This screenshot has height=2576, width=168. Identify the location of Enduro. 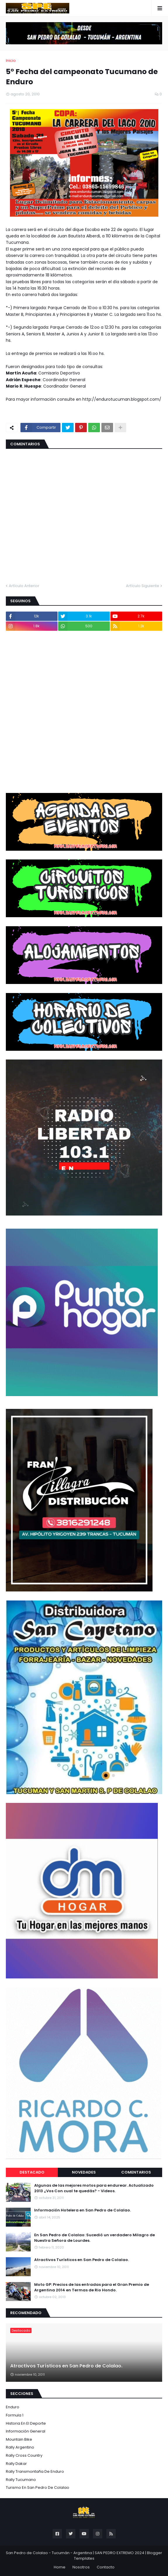
(12, 2407).